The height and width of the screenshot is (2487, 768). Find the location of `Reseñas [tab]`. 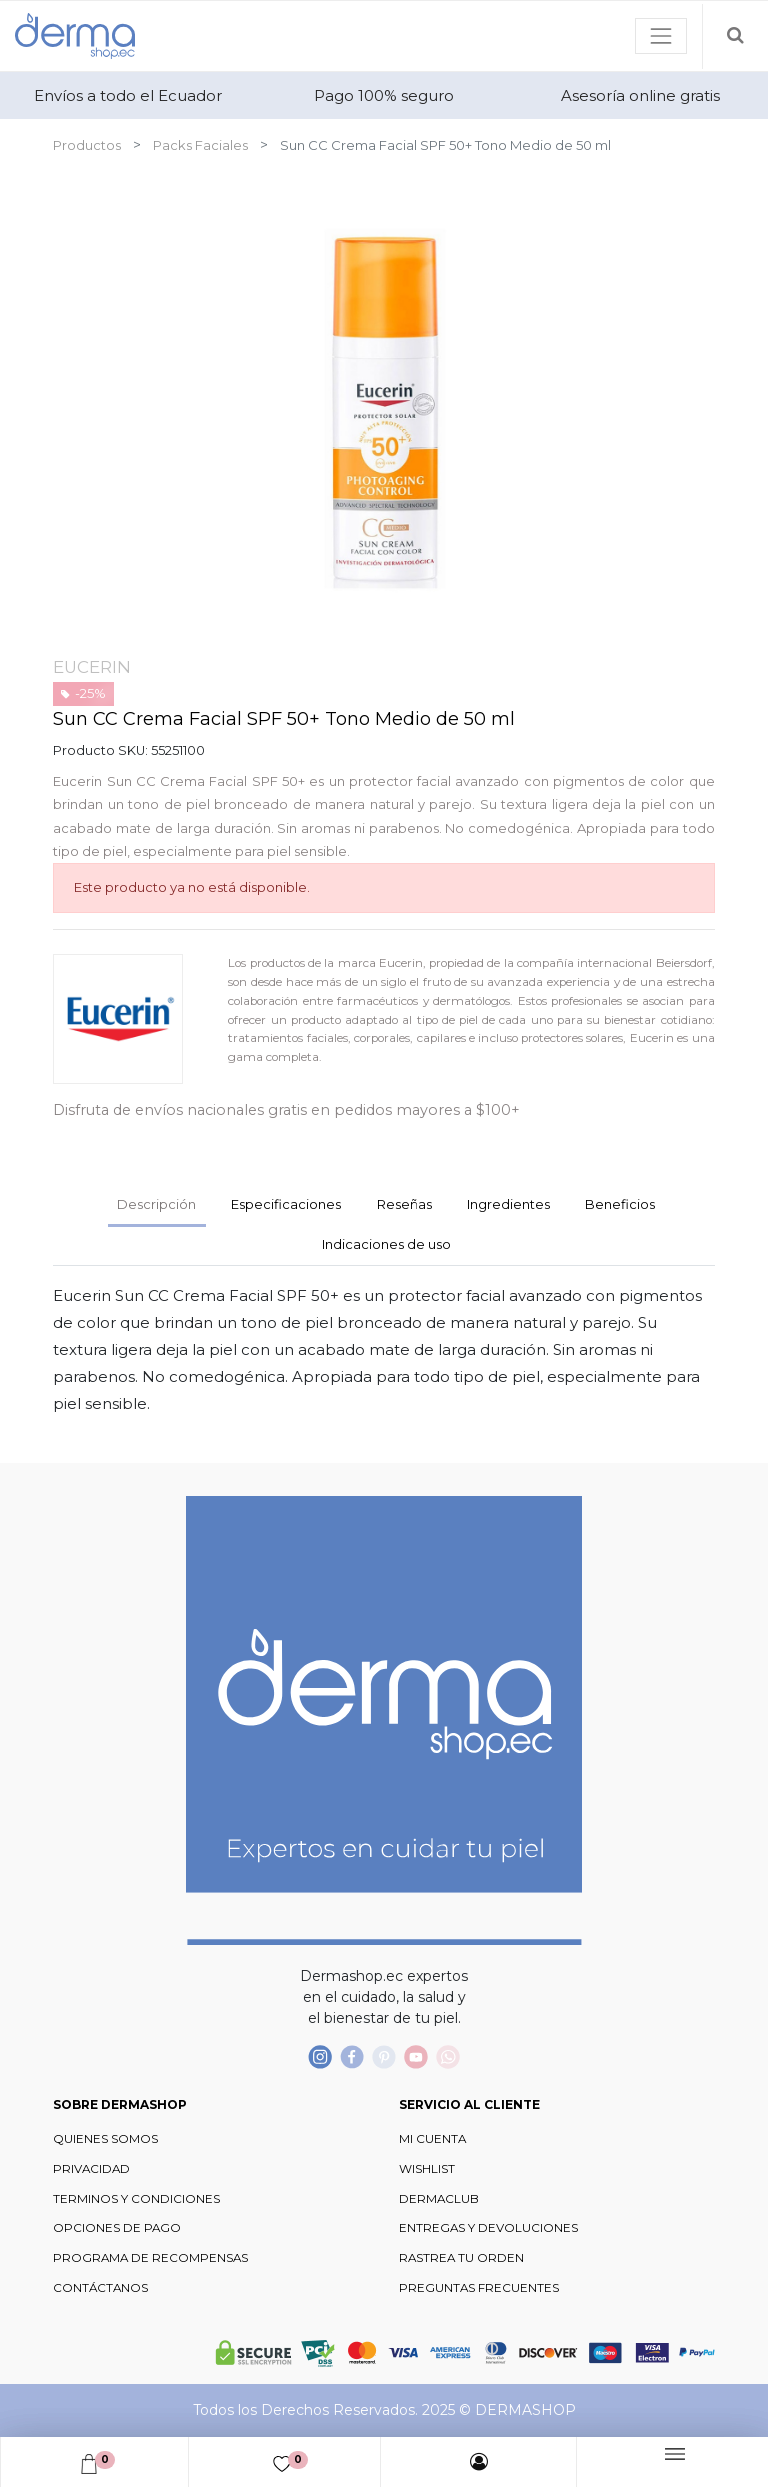

Reseñas [tab] is located at coordinates (404, 1204).